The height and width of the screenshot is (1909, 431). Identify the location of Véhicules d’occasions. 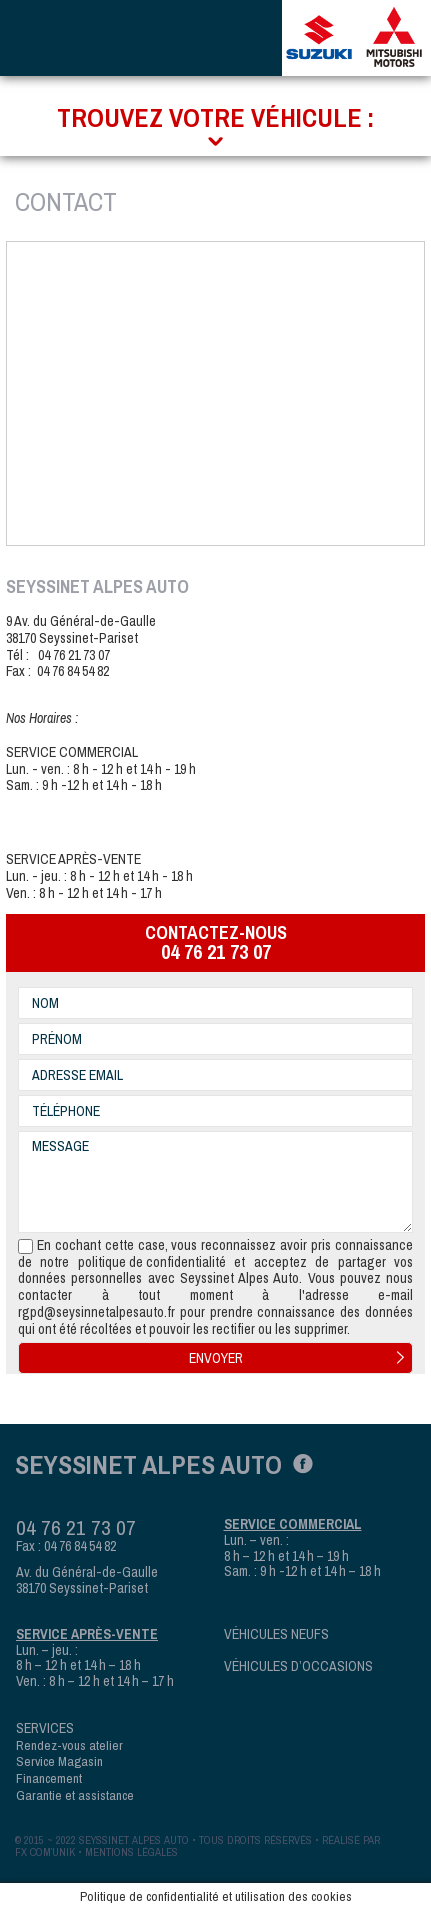
(298, 1666).